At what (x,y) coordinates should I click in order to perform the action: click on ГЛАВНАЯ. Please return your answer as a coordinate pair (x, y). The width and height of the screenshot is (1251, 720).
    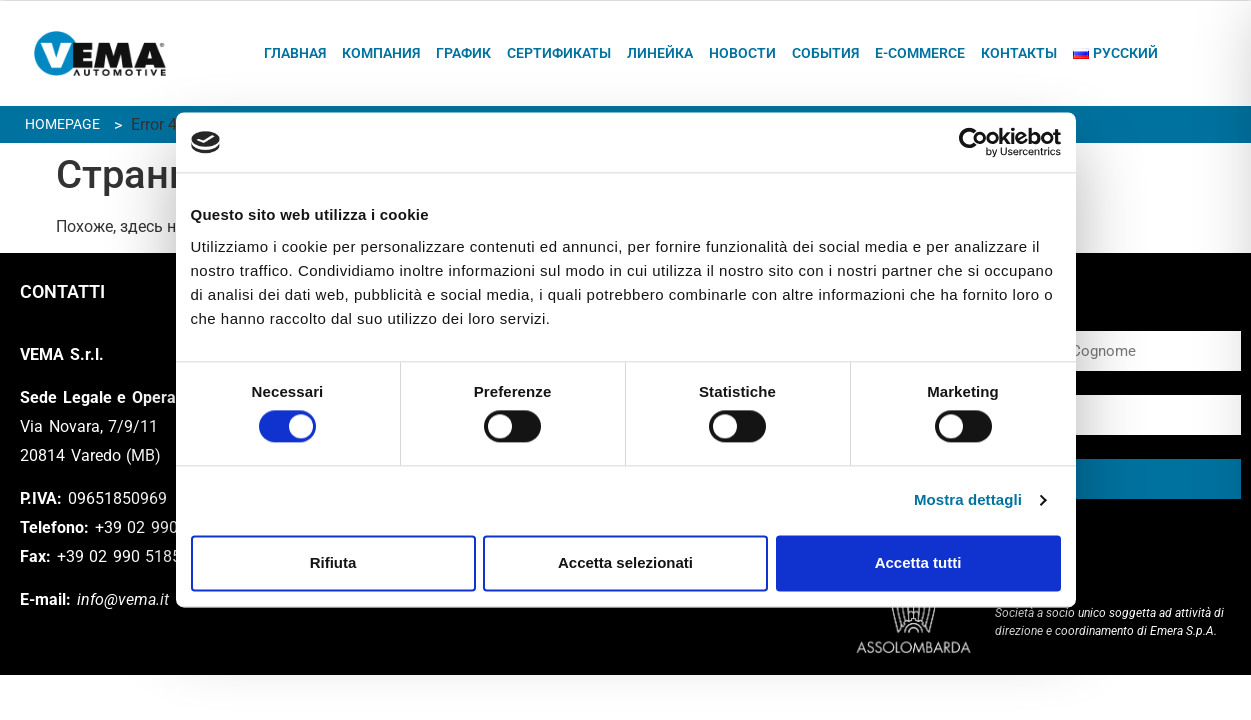
    Looking at the image, I should click on (295, 53).